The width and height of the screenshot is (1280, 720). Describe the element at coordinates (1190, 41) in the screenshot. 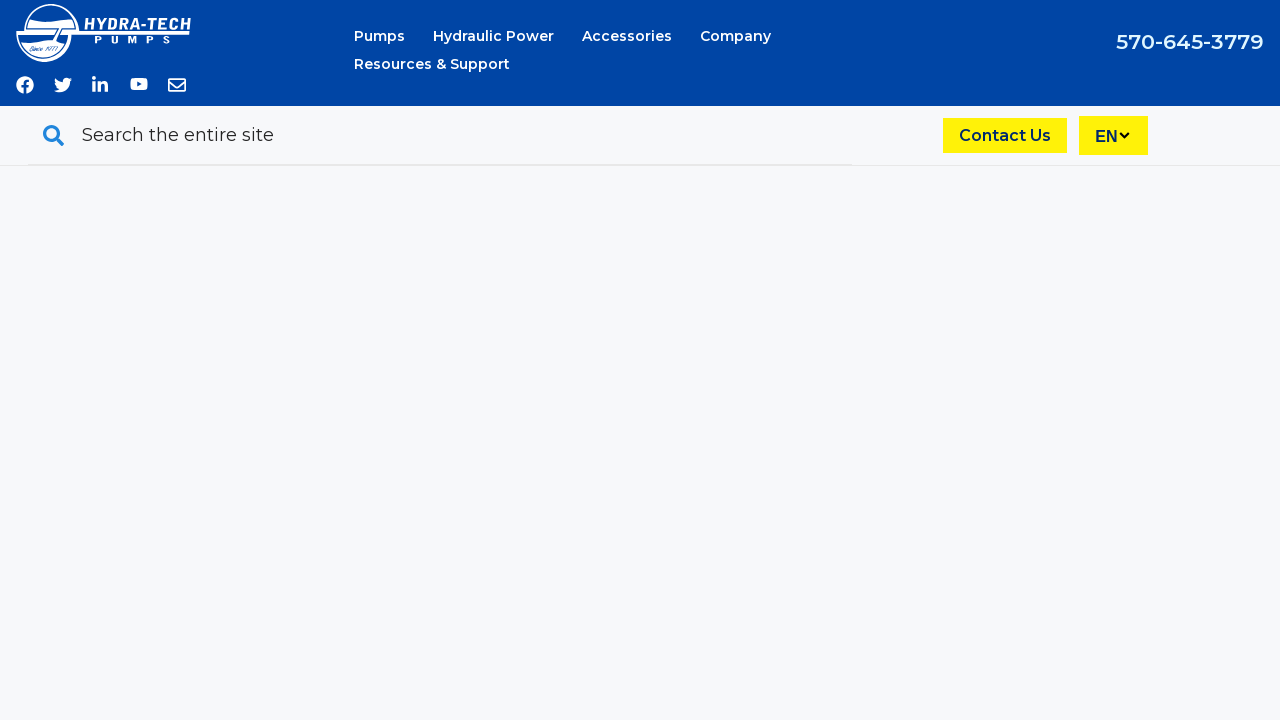

I see `570-645-3779` at that location.